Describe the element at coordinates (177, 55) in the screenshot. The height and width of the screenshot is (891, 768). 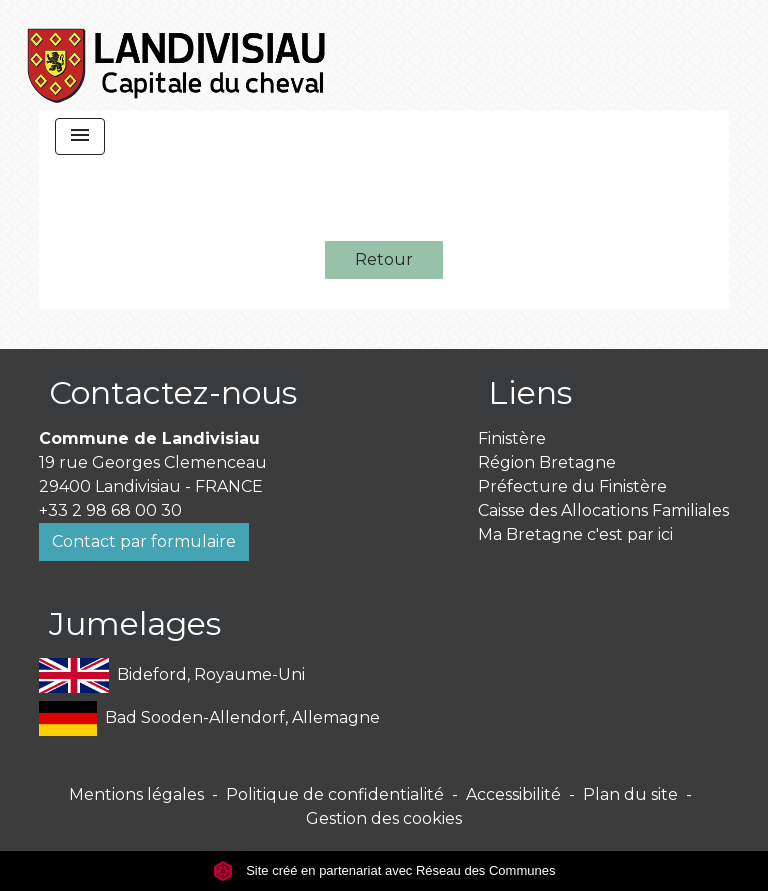
I see `[Accueil]` at that location.